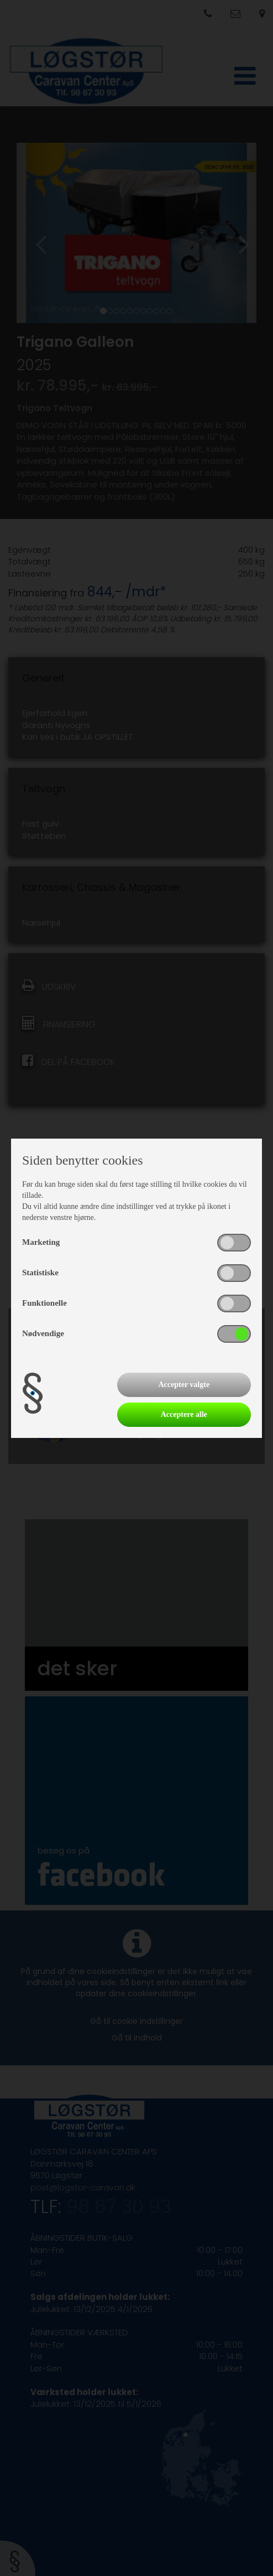 This screenshot has height=2576, width=273. Describe the element at coordinates (43, 1333) in the screenshot. I see `Nødvendige` at that location.